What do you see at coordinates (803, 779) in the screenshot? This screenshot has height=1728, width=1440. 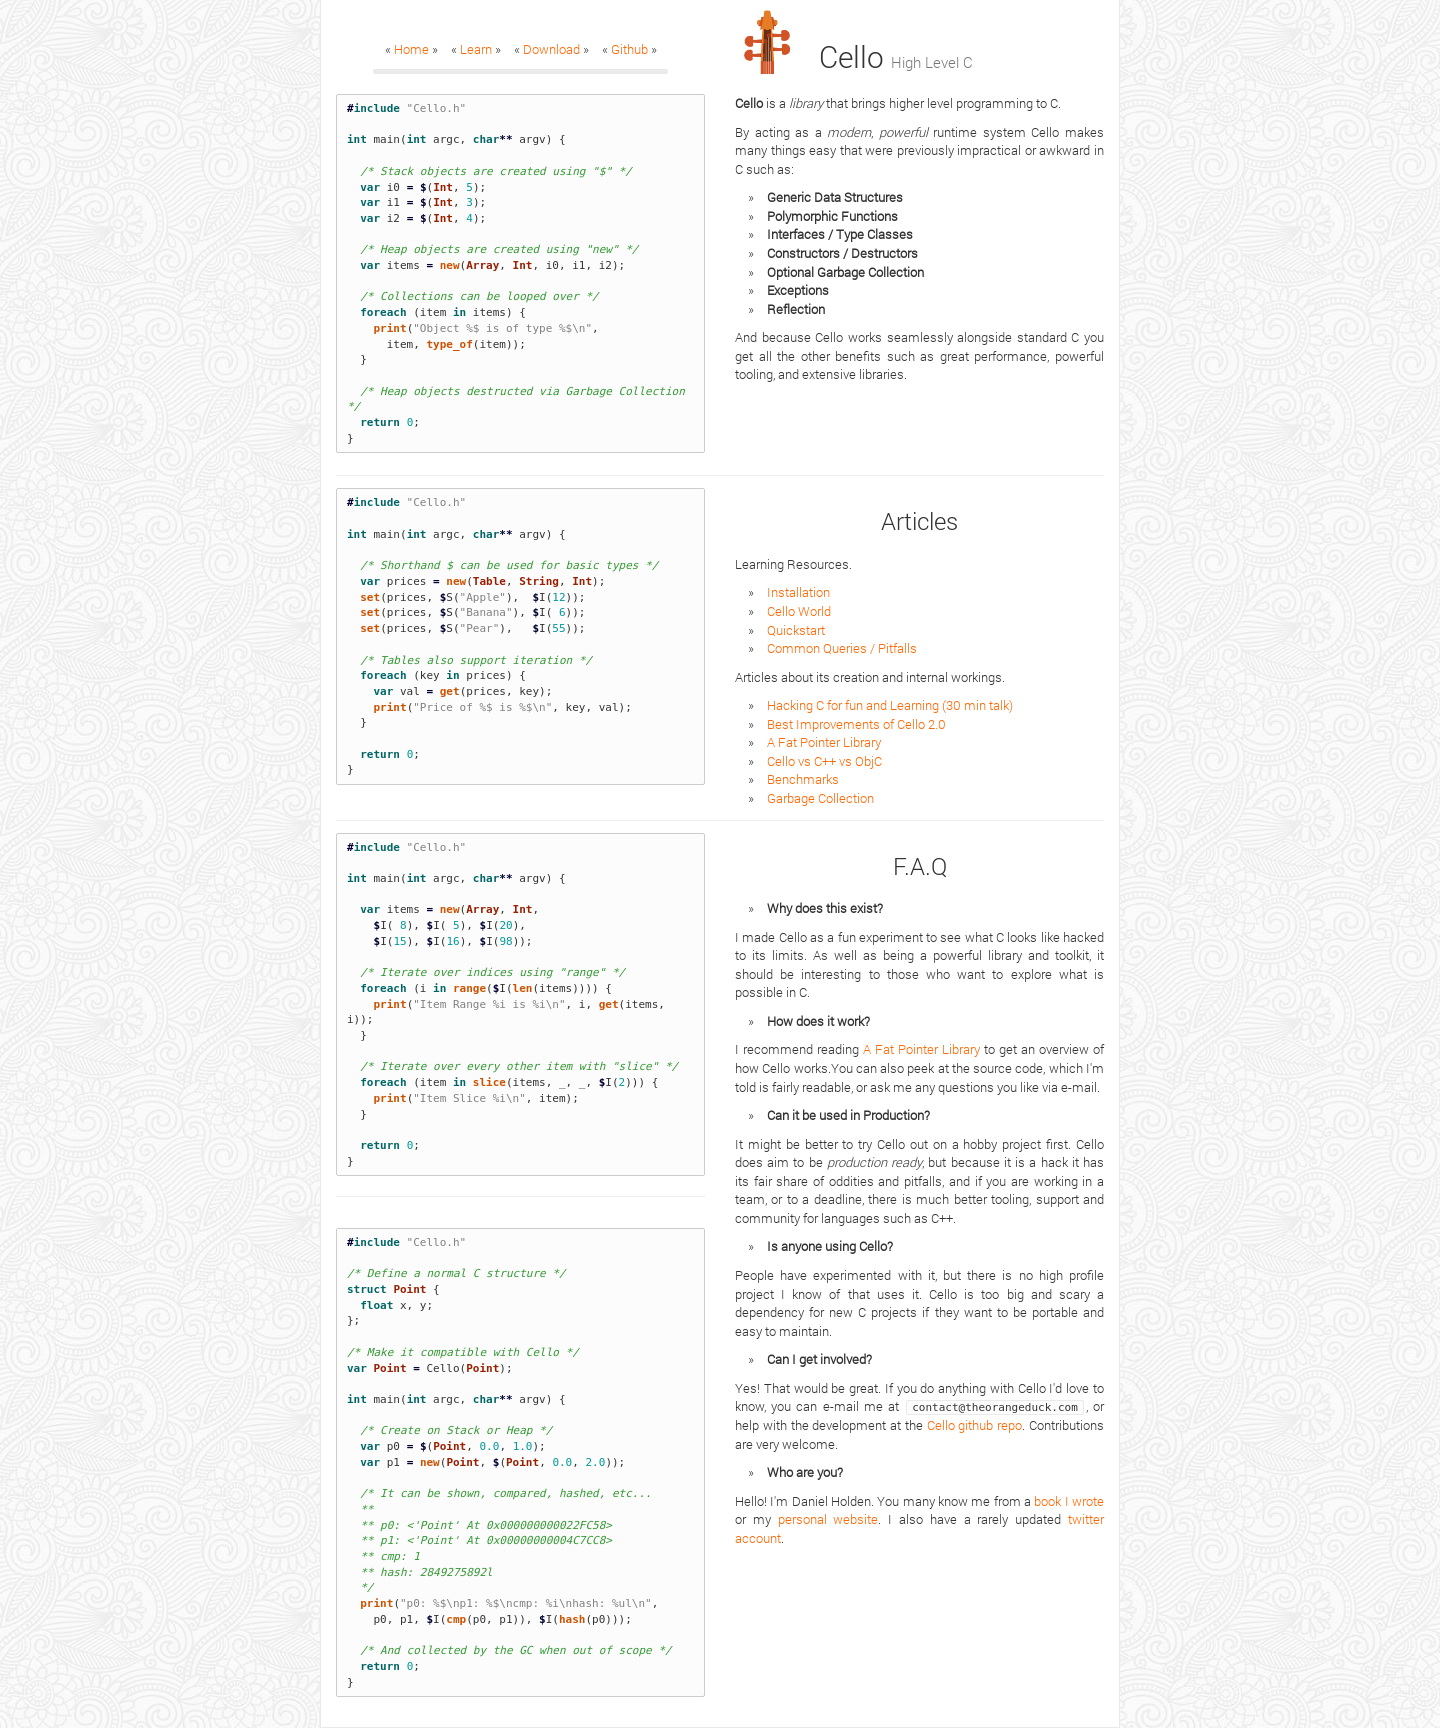 I see `Benchmarks` at bounding box center [803, 779].